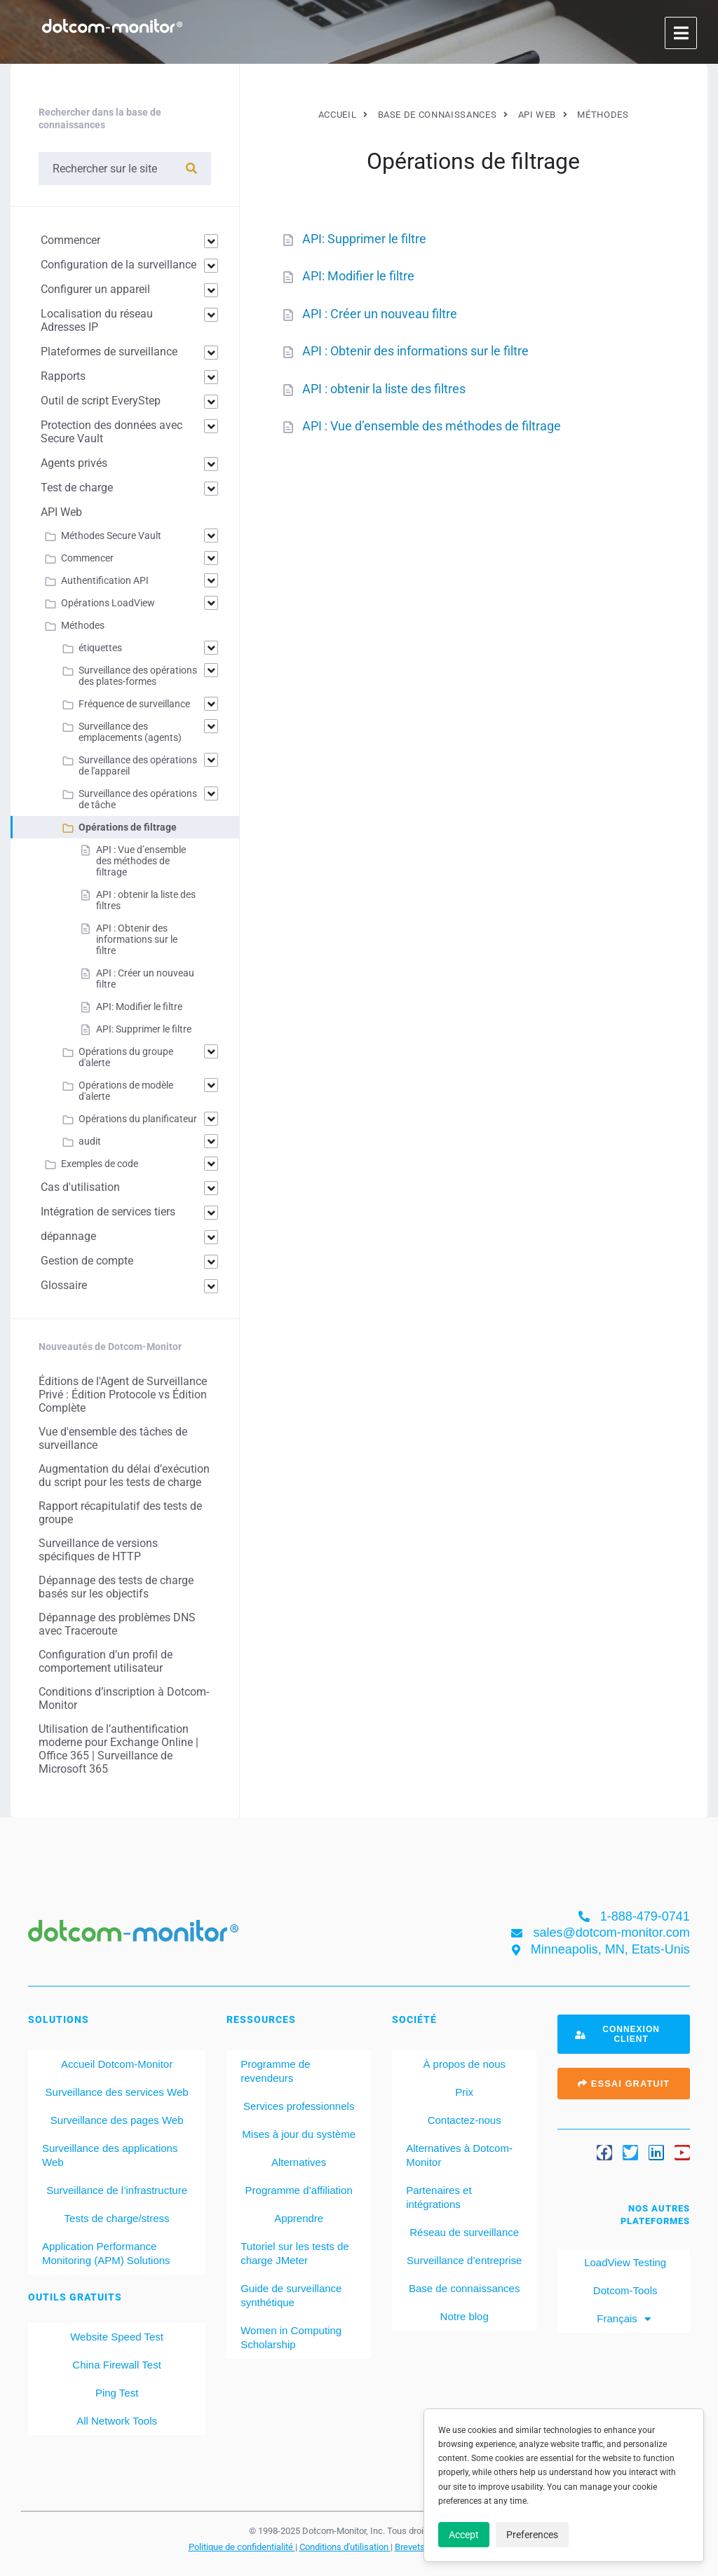 This screenshot has height=2576, width=718. I want to click on Programme de revendeurs, so click(275, 2071).